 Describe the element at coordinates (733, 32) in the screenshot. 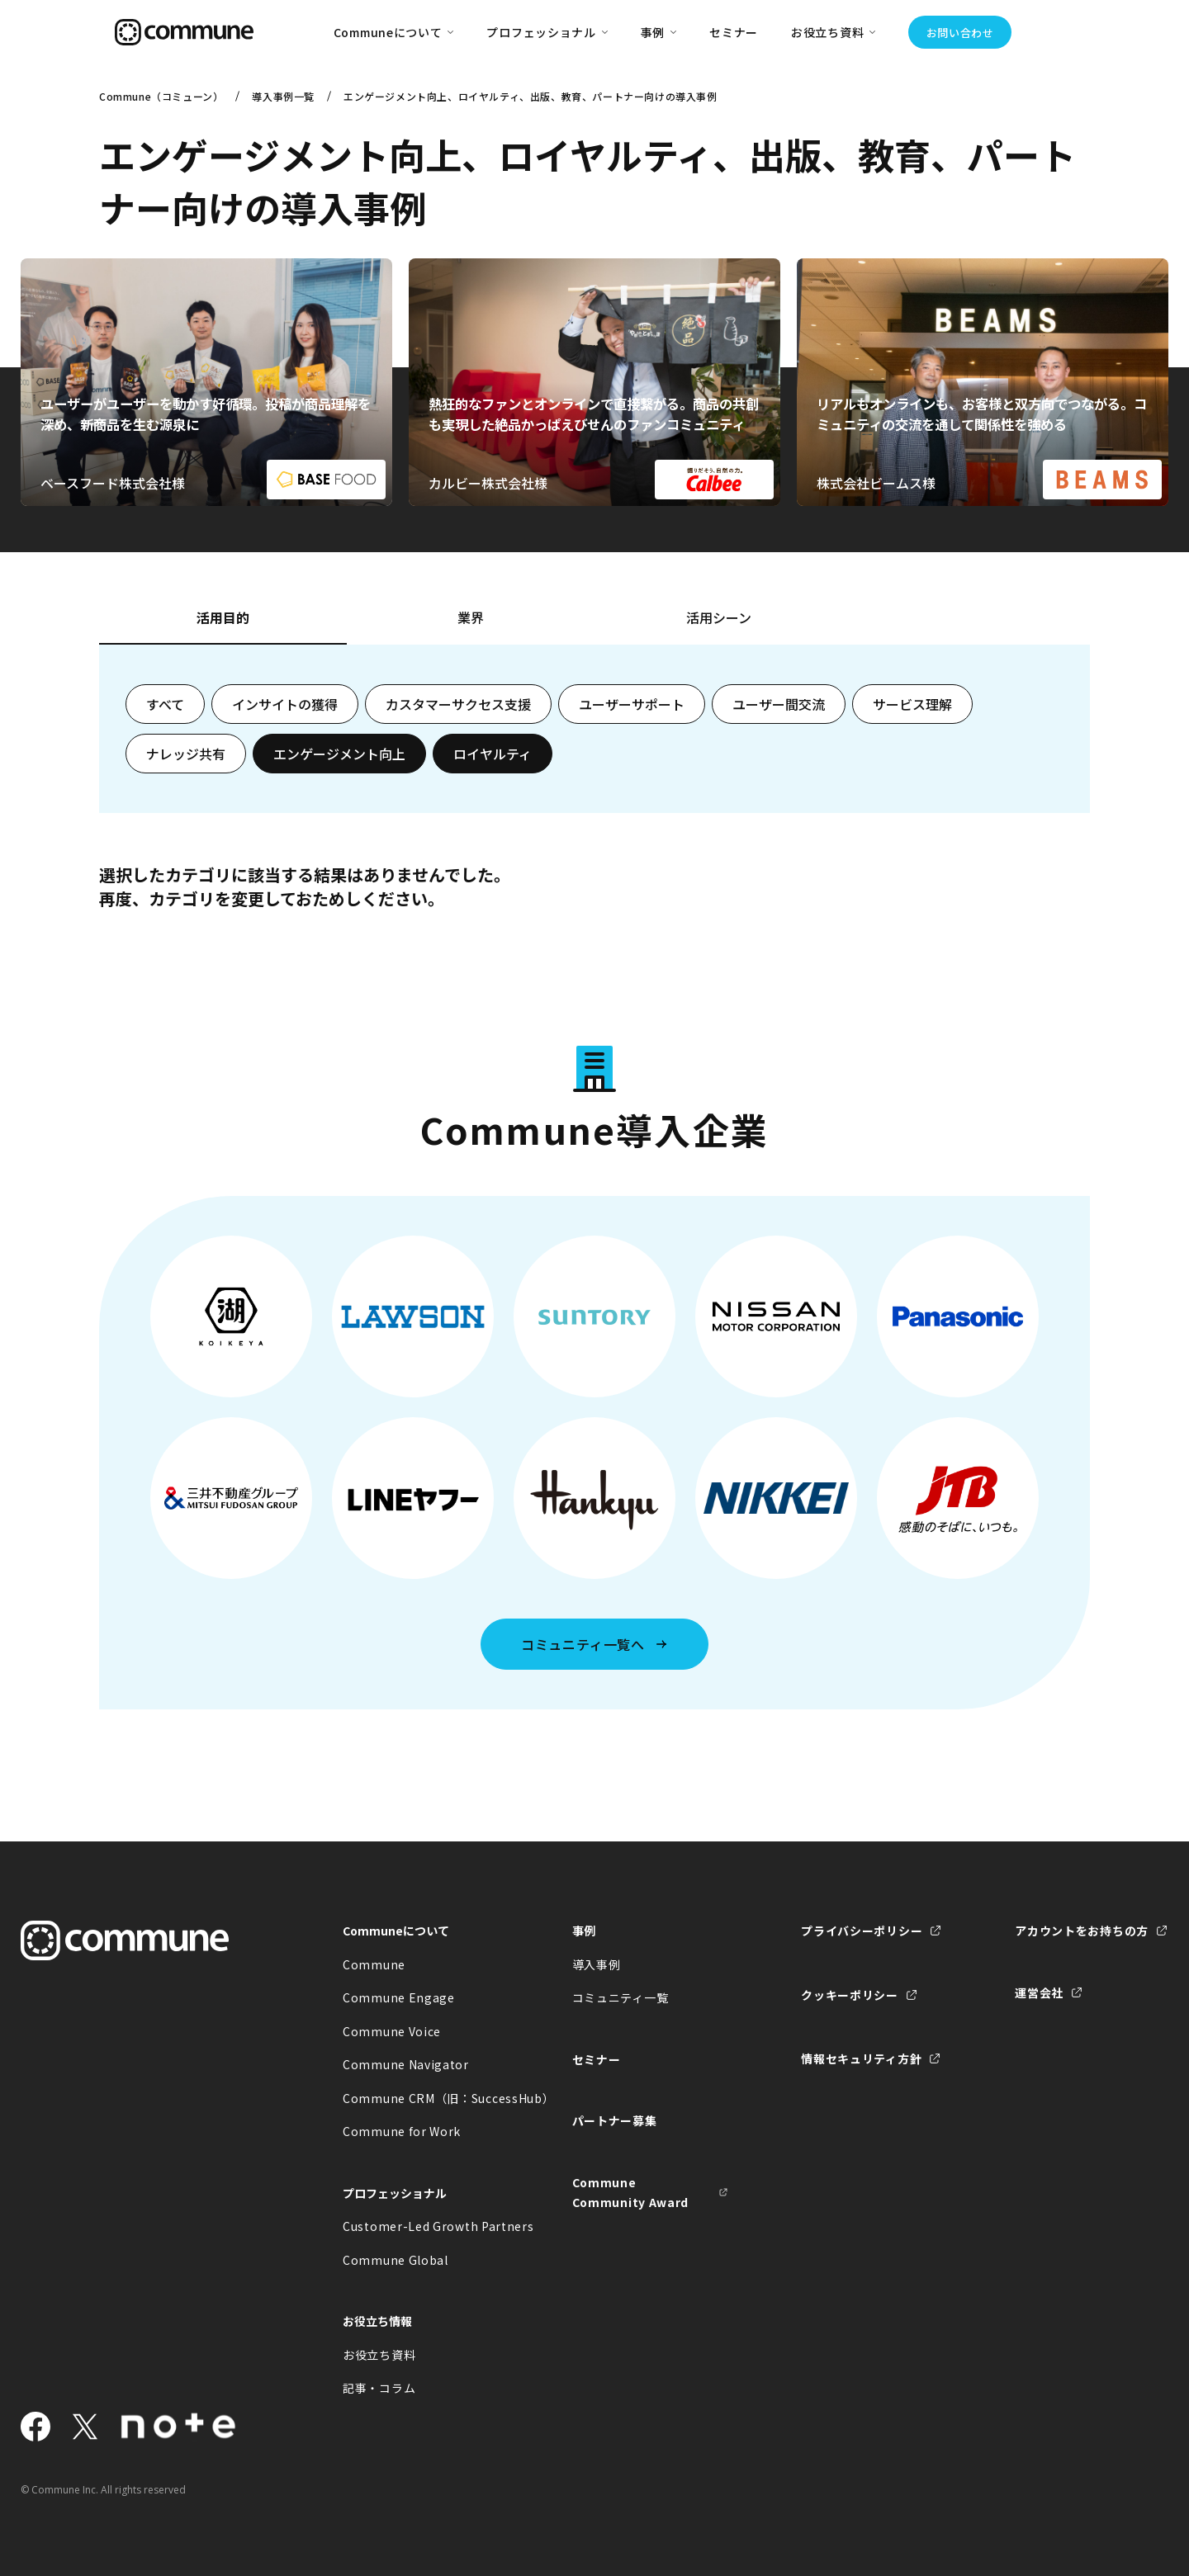

I see `セミナー` at that location.